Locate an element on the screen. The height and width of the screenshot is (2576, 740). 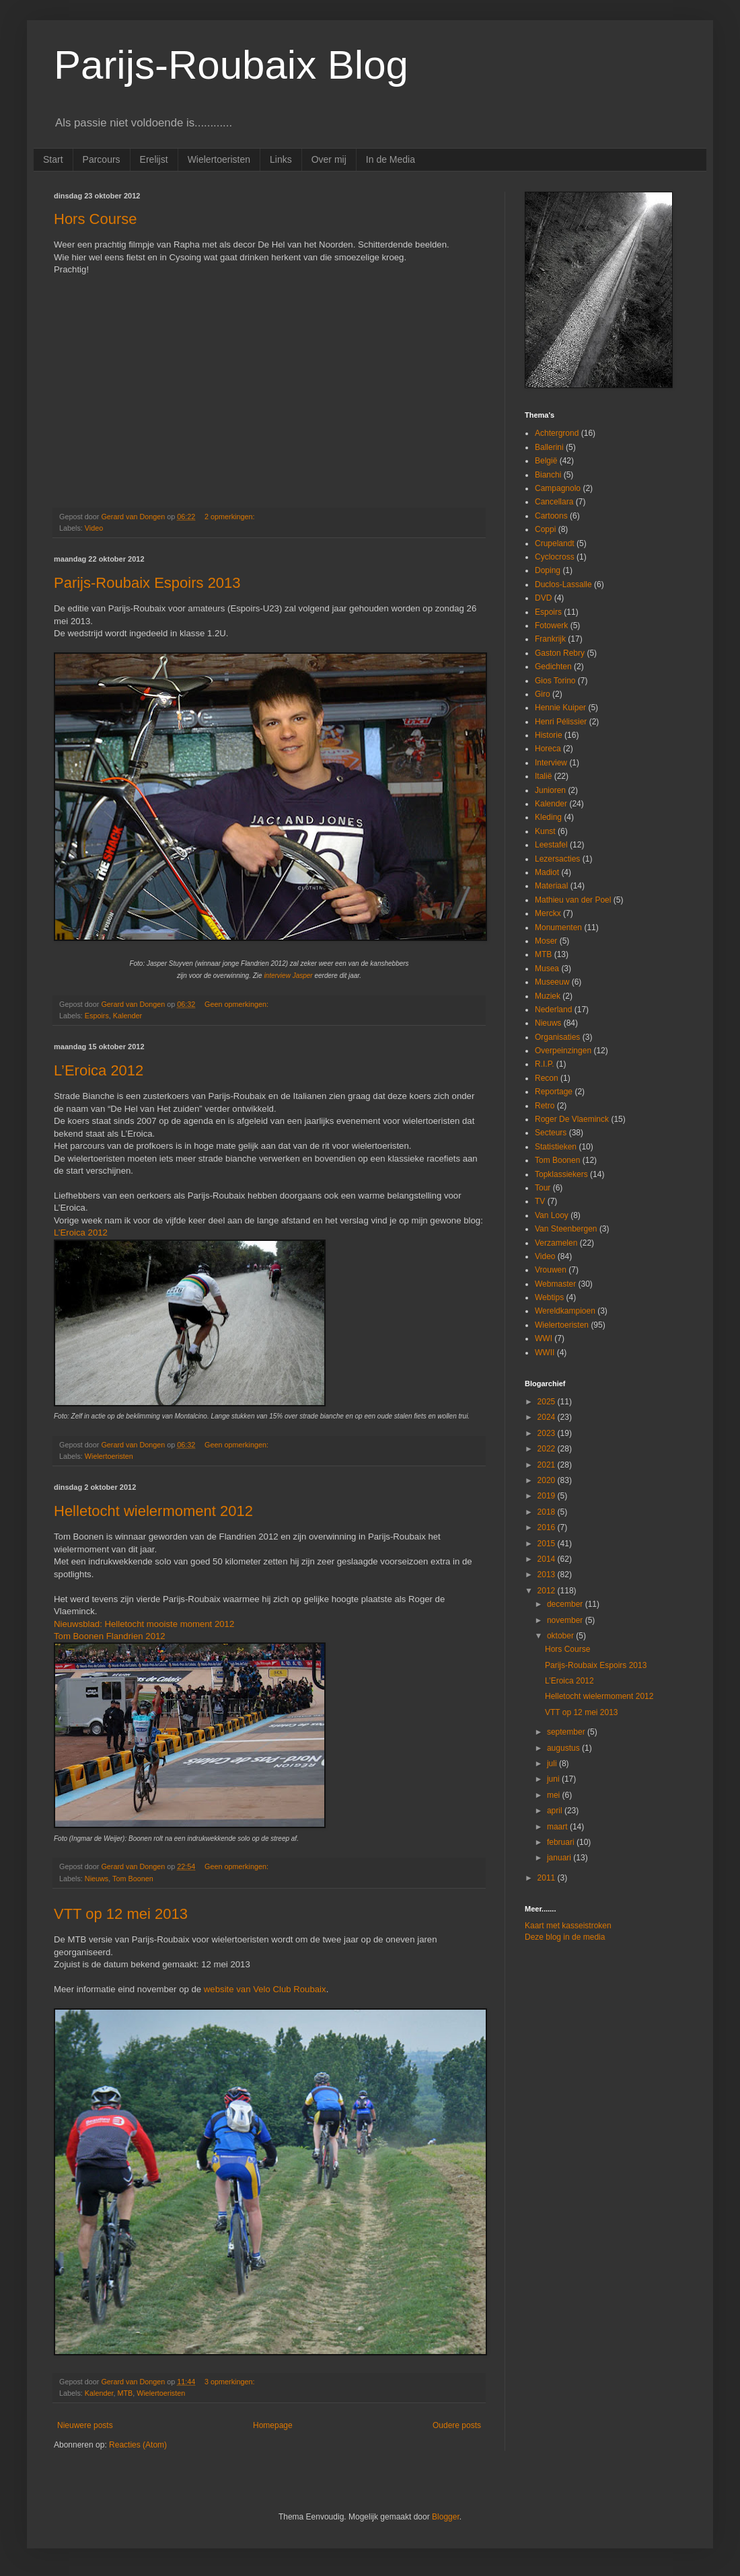
Statistieken is located at coordinates (556, 1146).